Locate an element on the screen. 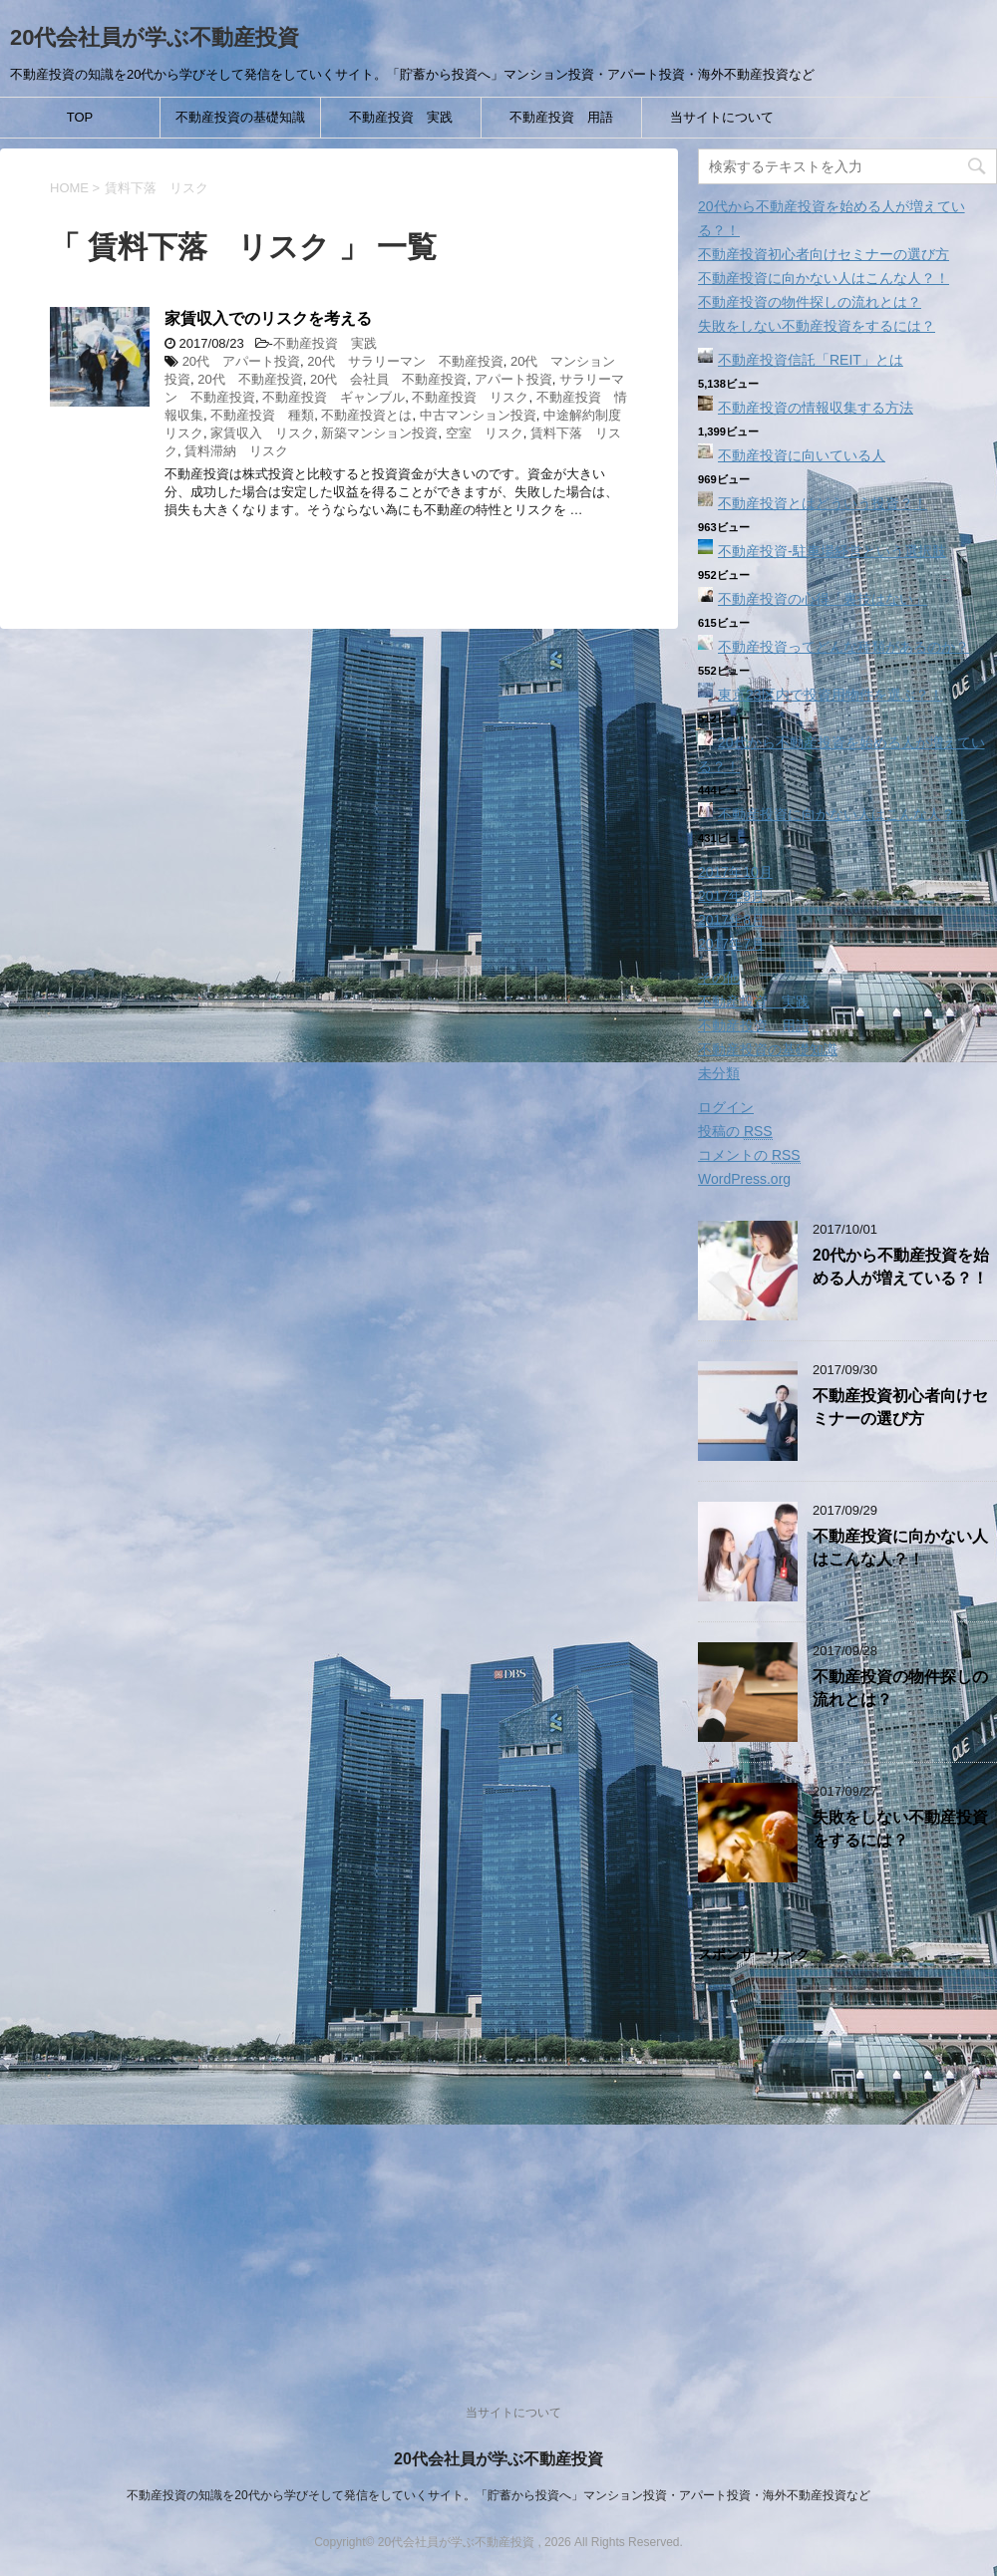 The width and height of the screenshot is (997, 2576). 不動産投資に向かない人はこんな人？！ is located at coordinates (823, 278).